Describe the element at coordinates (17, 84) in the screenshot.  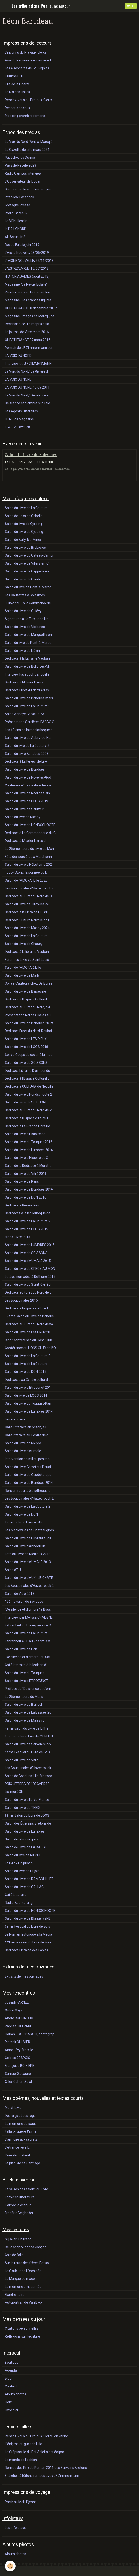
I see `L'île de la Liberté` at that location.